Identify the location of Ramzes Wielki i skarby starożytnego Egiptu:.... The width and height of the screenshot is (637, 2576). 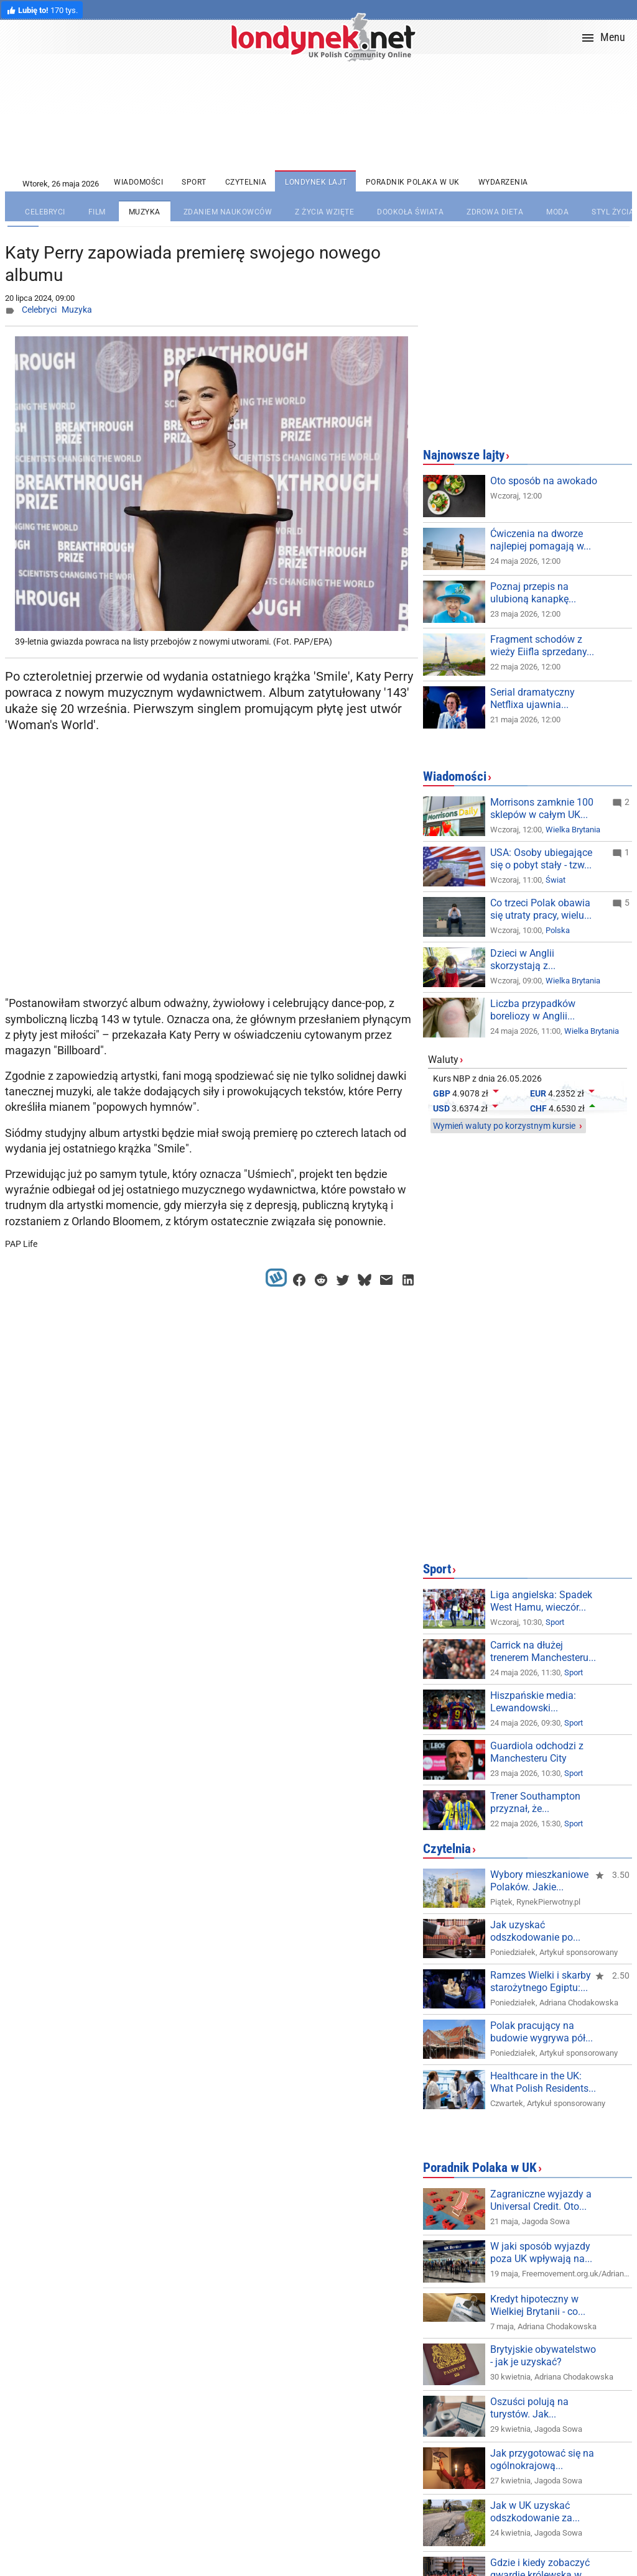
(540, 1981).